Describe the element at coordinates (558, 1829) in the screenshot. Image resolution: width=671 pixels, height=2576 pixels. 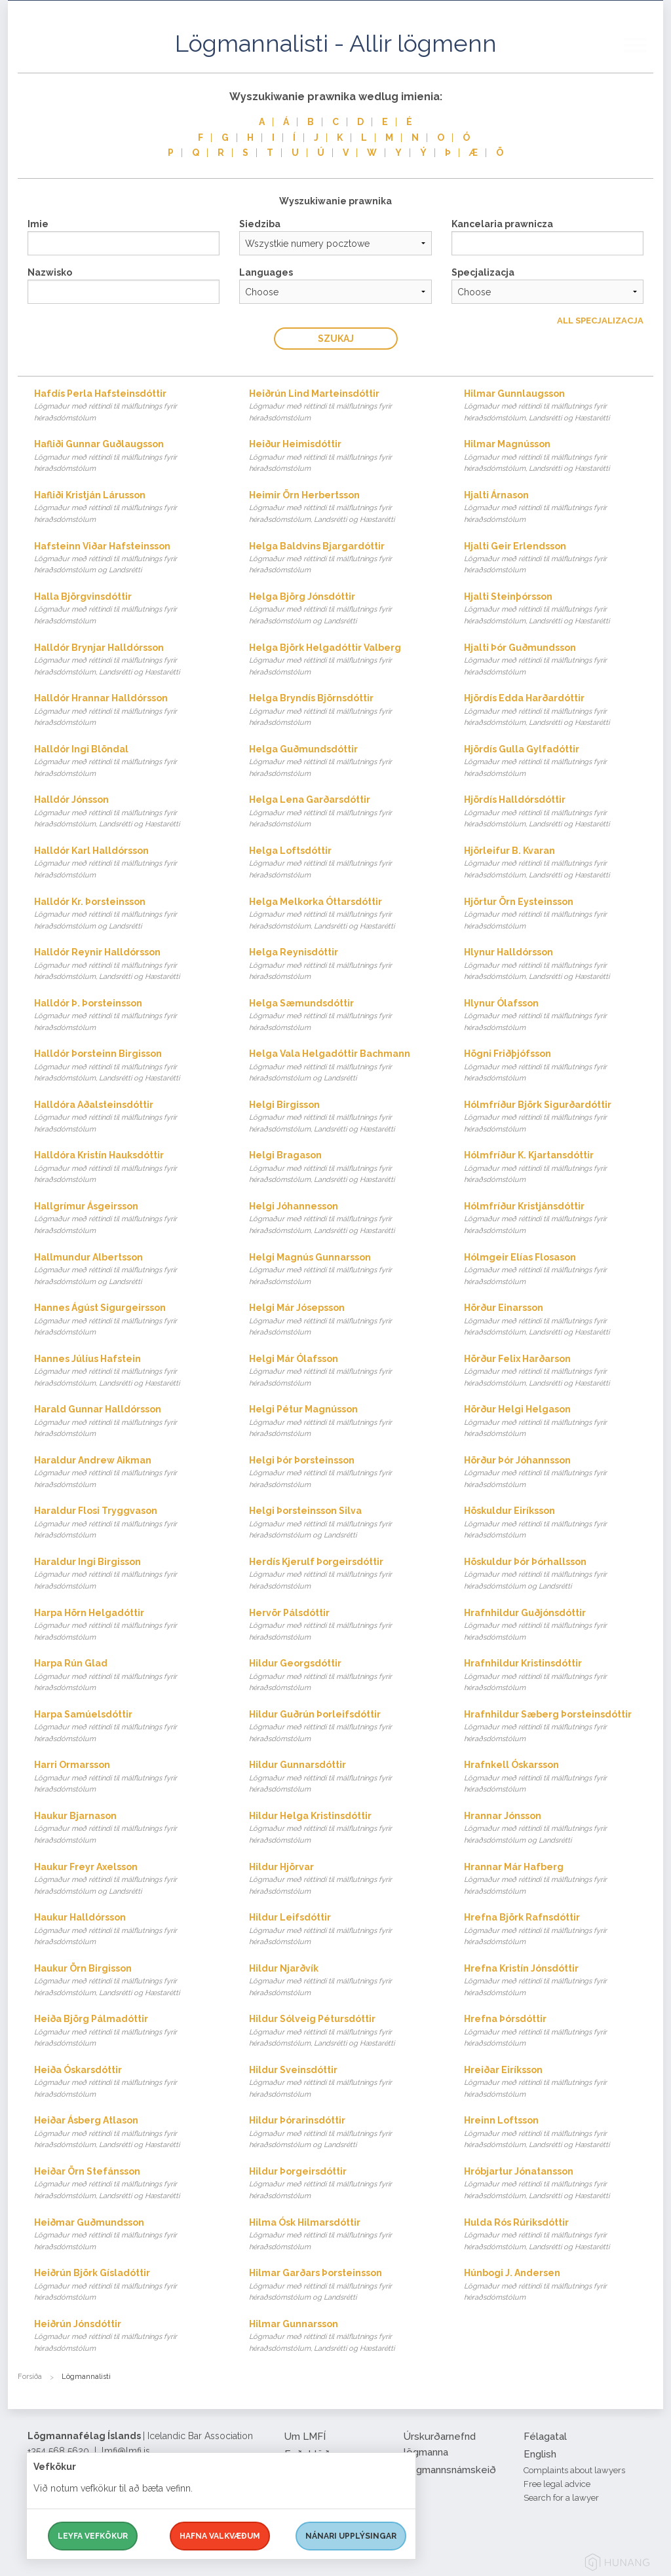
I see `Hrannar Jónsson` at that location.